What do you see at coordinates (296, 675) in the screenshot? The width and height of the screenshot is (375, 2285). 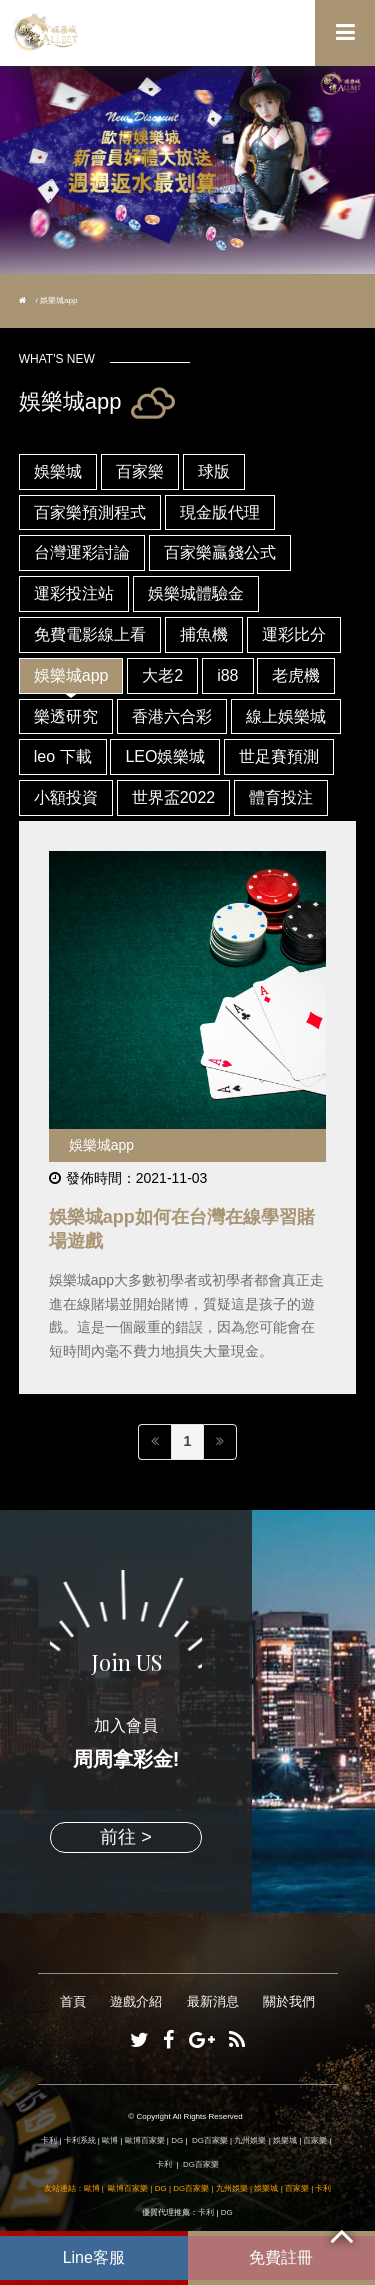 I see `老虎機` at bounding box center [296, 675].